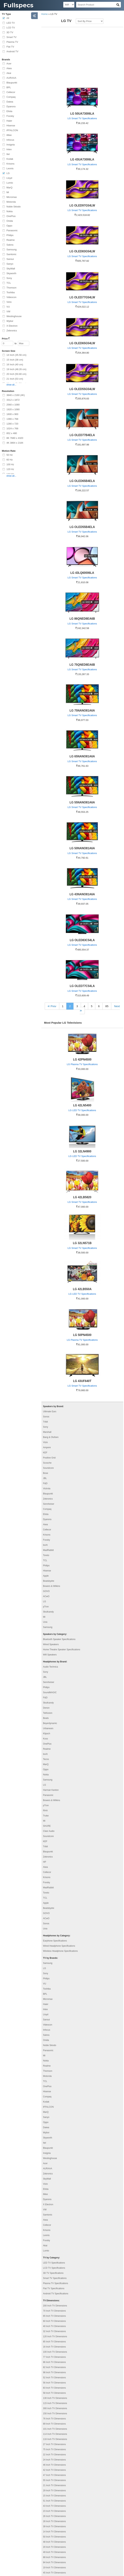 This screenshot has width=124, height=2576. I want to click on 82 Inch TV Dimensions, so click(54, 2316).